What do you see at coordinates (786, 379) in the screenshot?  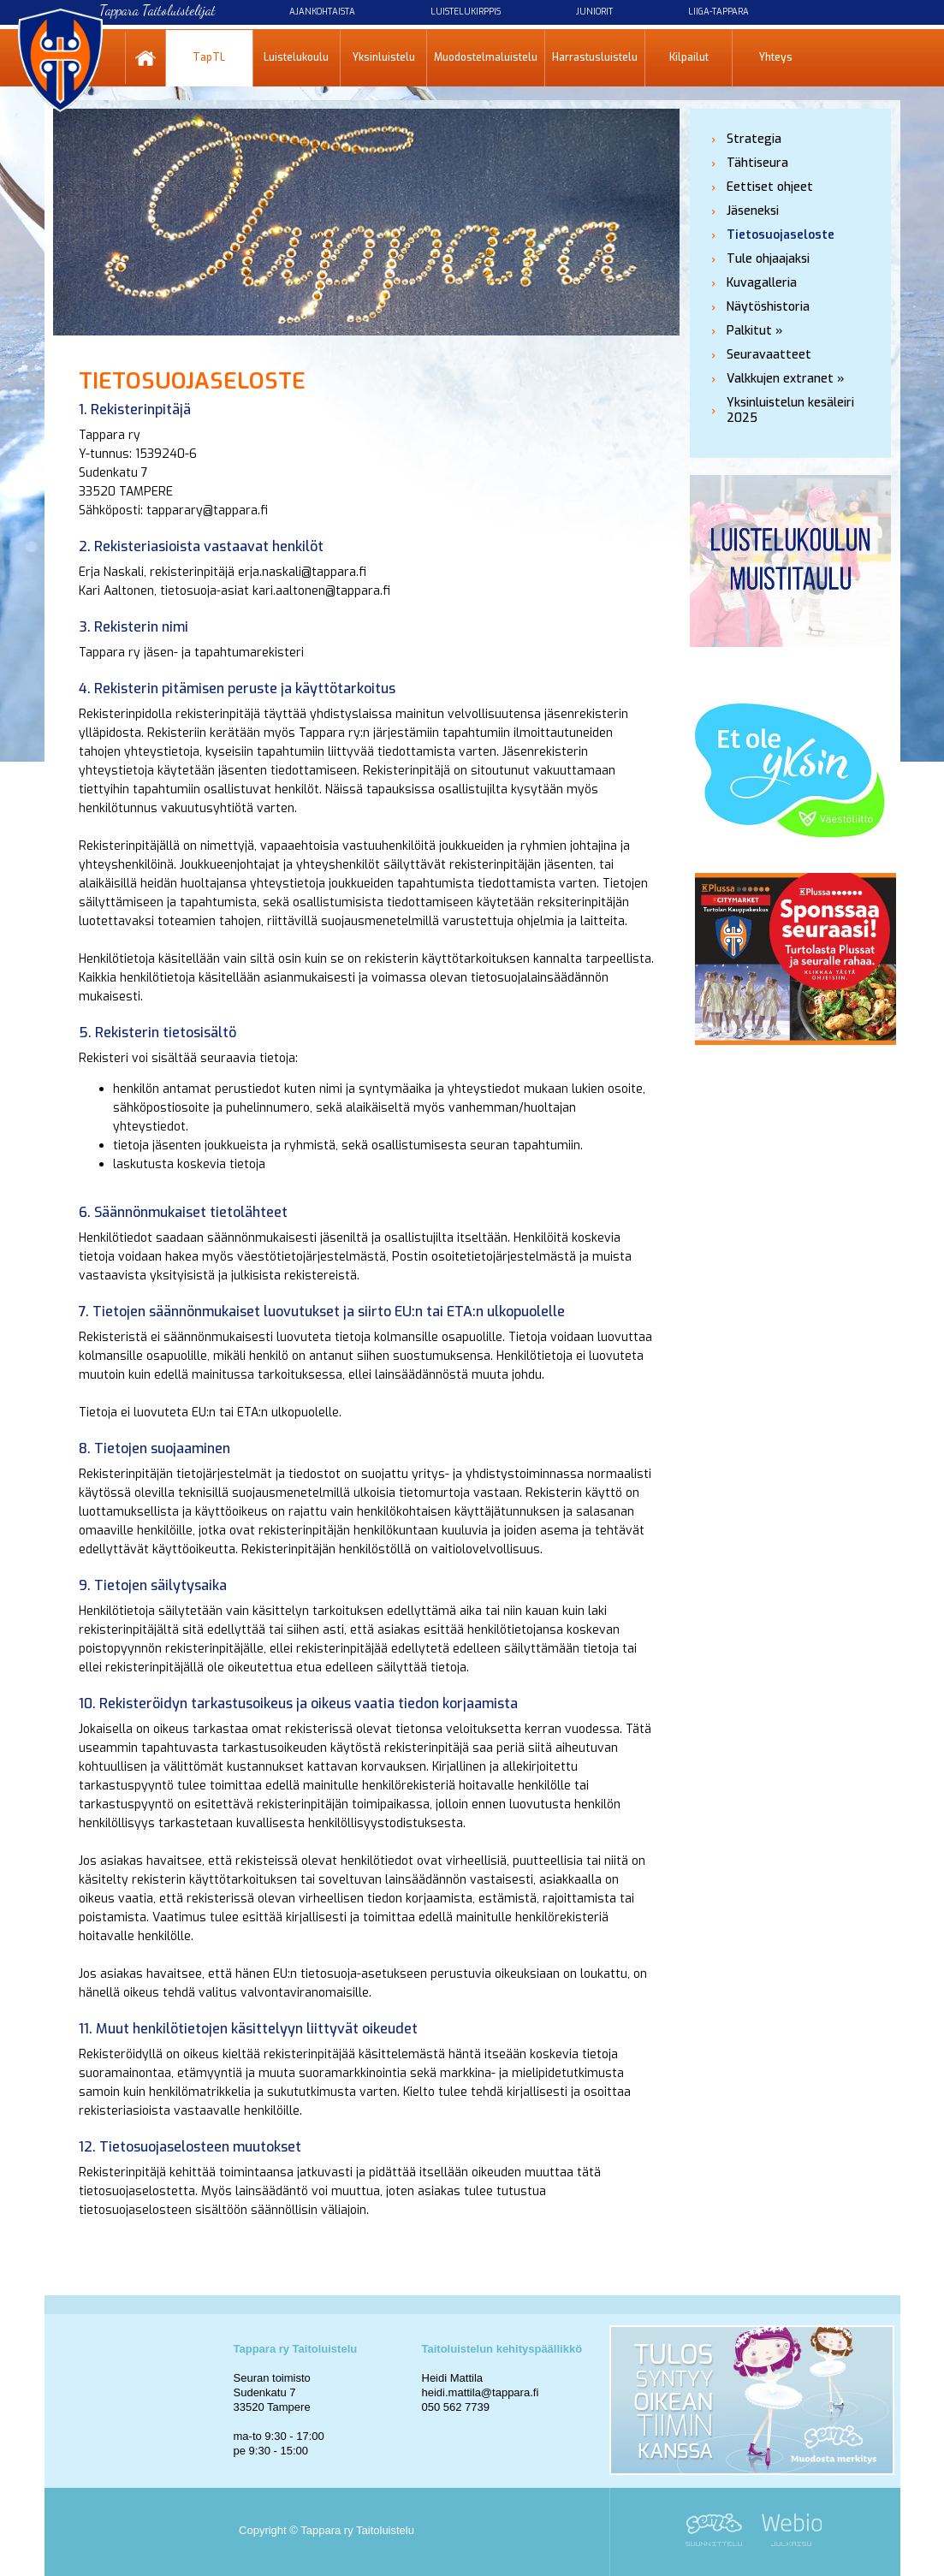 I see `Valkkujen extranet »` at bounding box center [786, 379].